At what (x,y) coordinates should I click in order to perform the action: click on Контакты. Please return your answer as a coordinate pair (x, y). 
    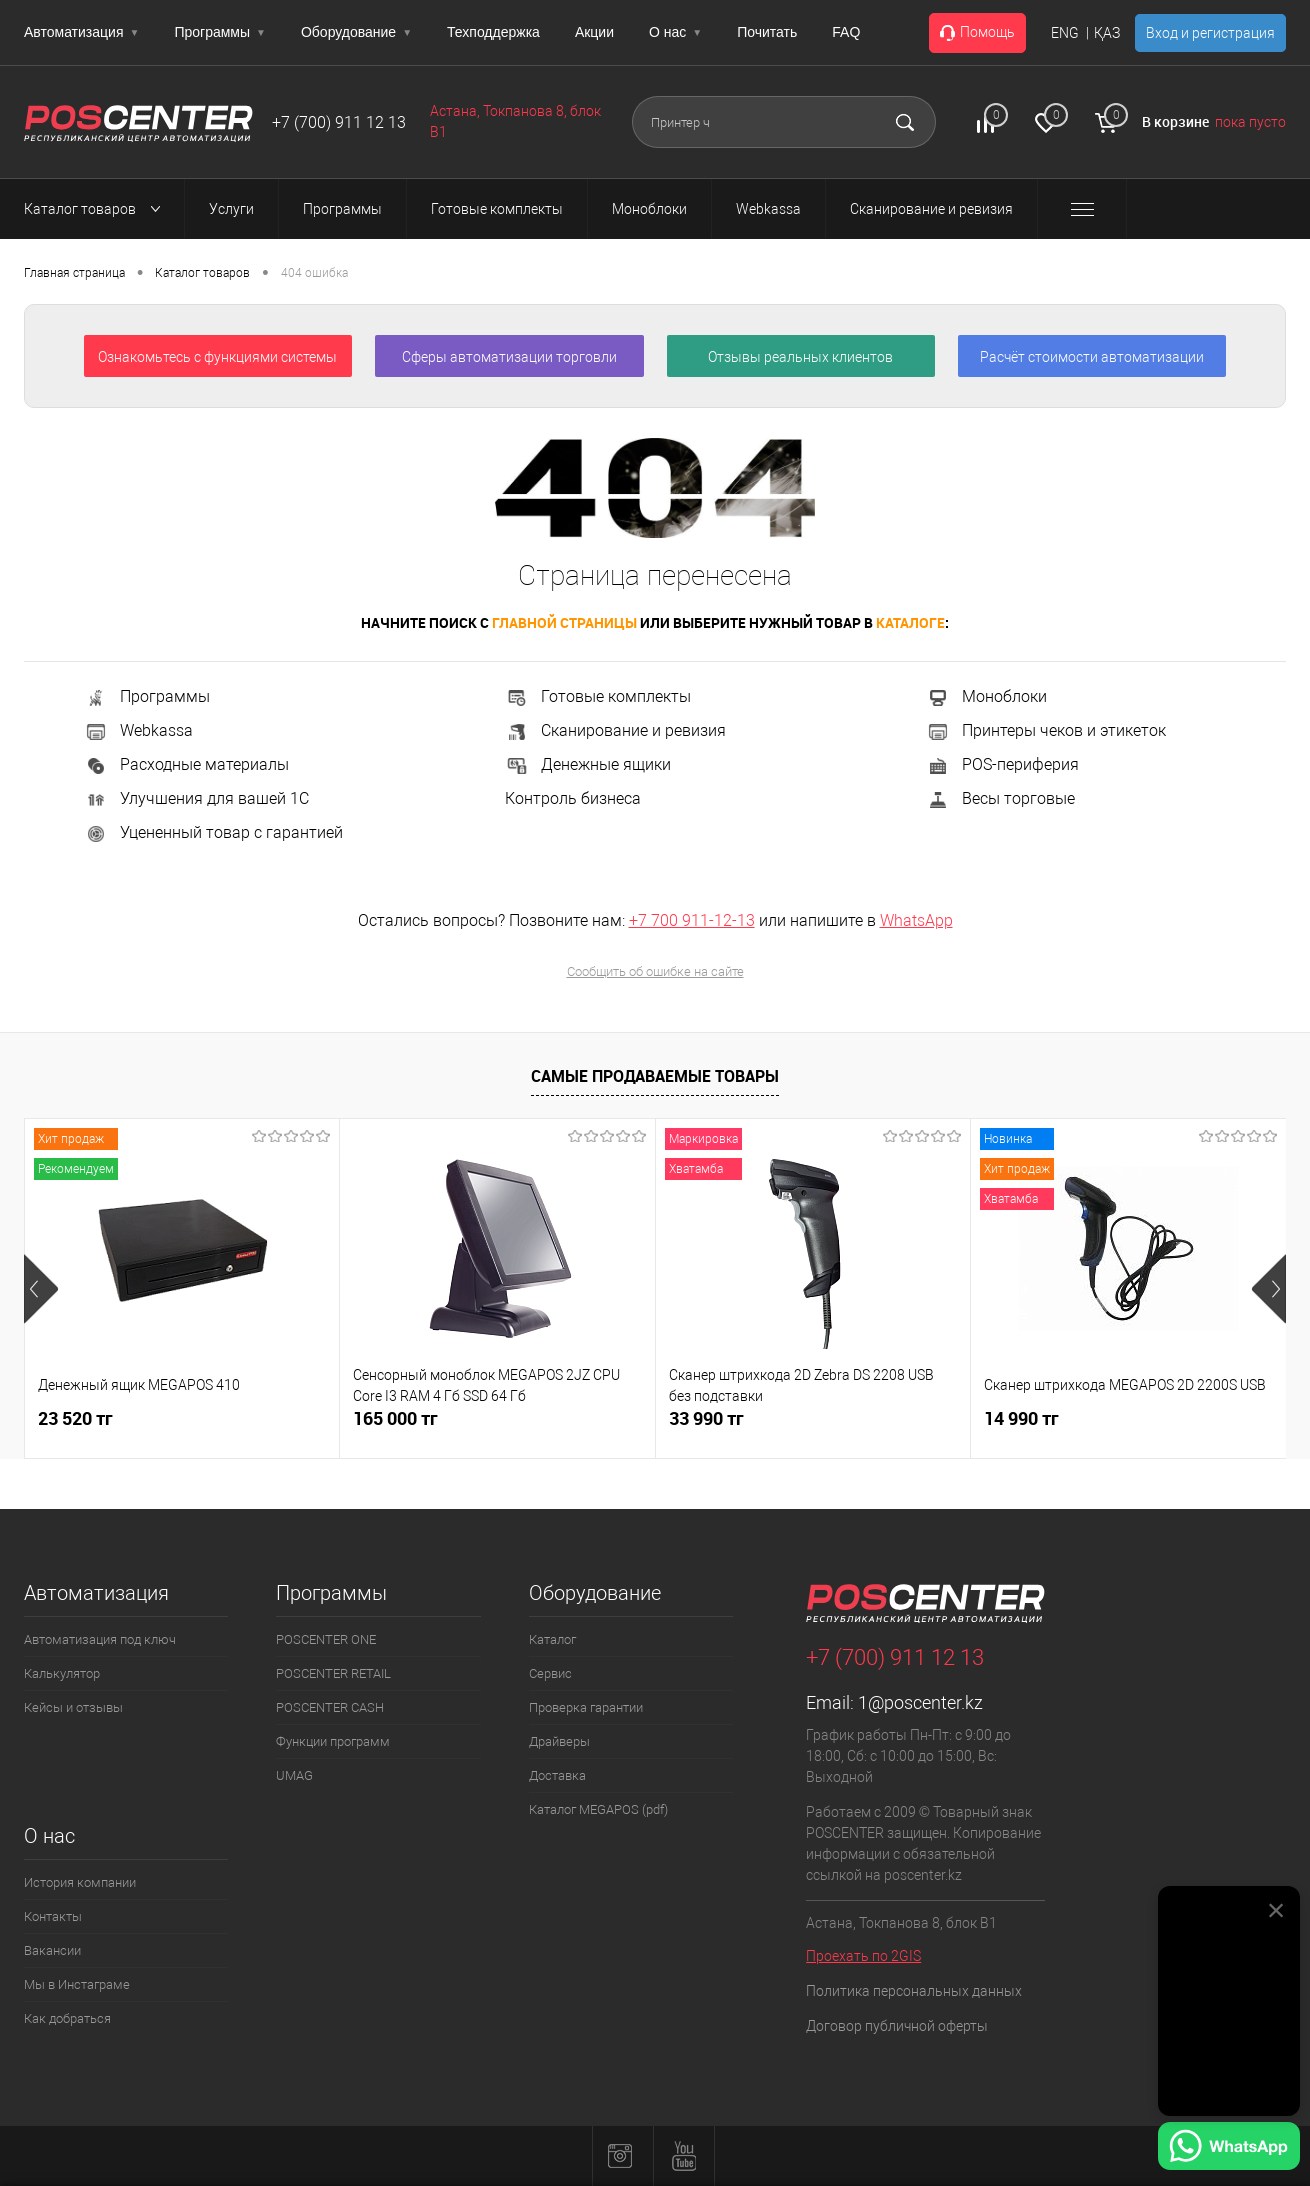
    Looking at the image, I should click on (53, 1916).